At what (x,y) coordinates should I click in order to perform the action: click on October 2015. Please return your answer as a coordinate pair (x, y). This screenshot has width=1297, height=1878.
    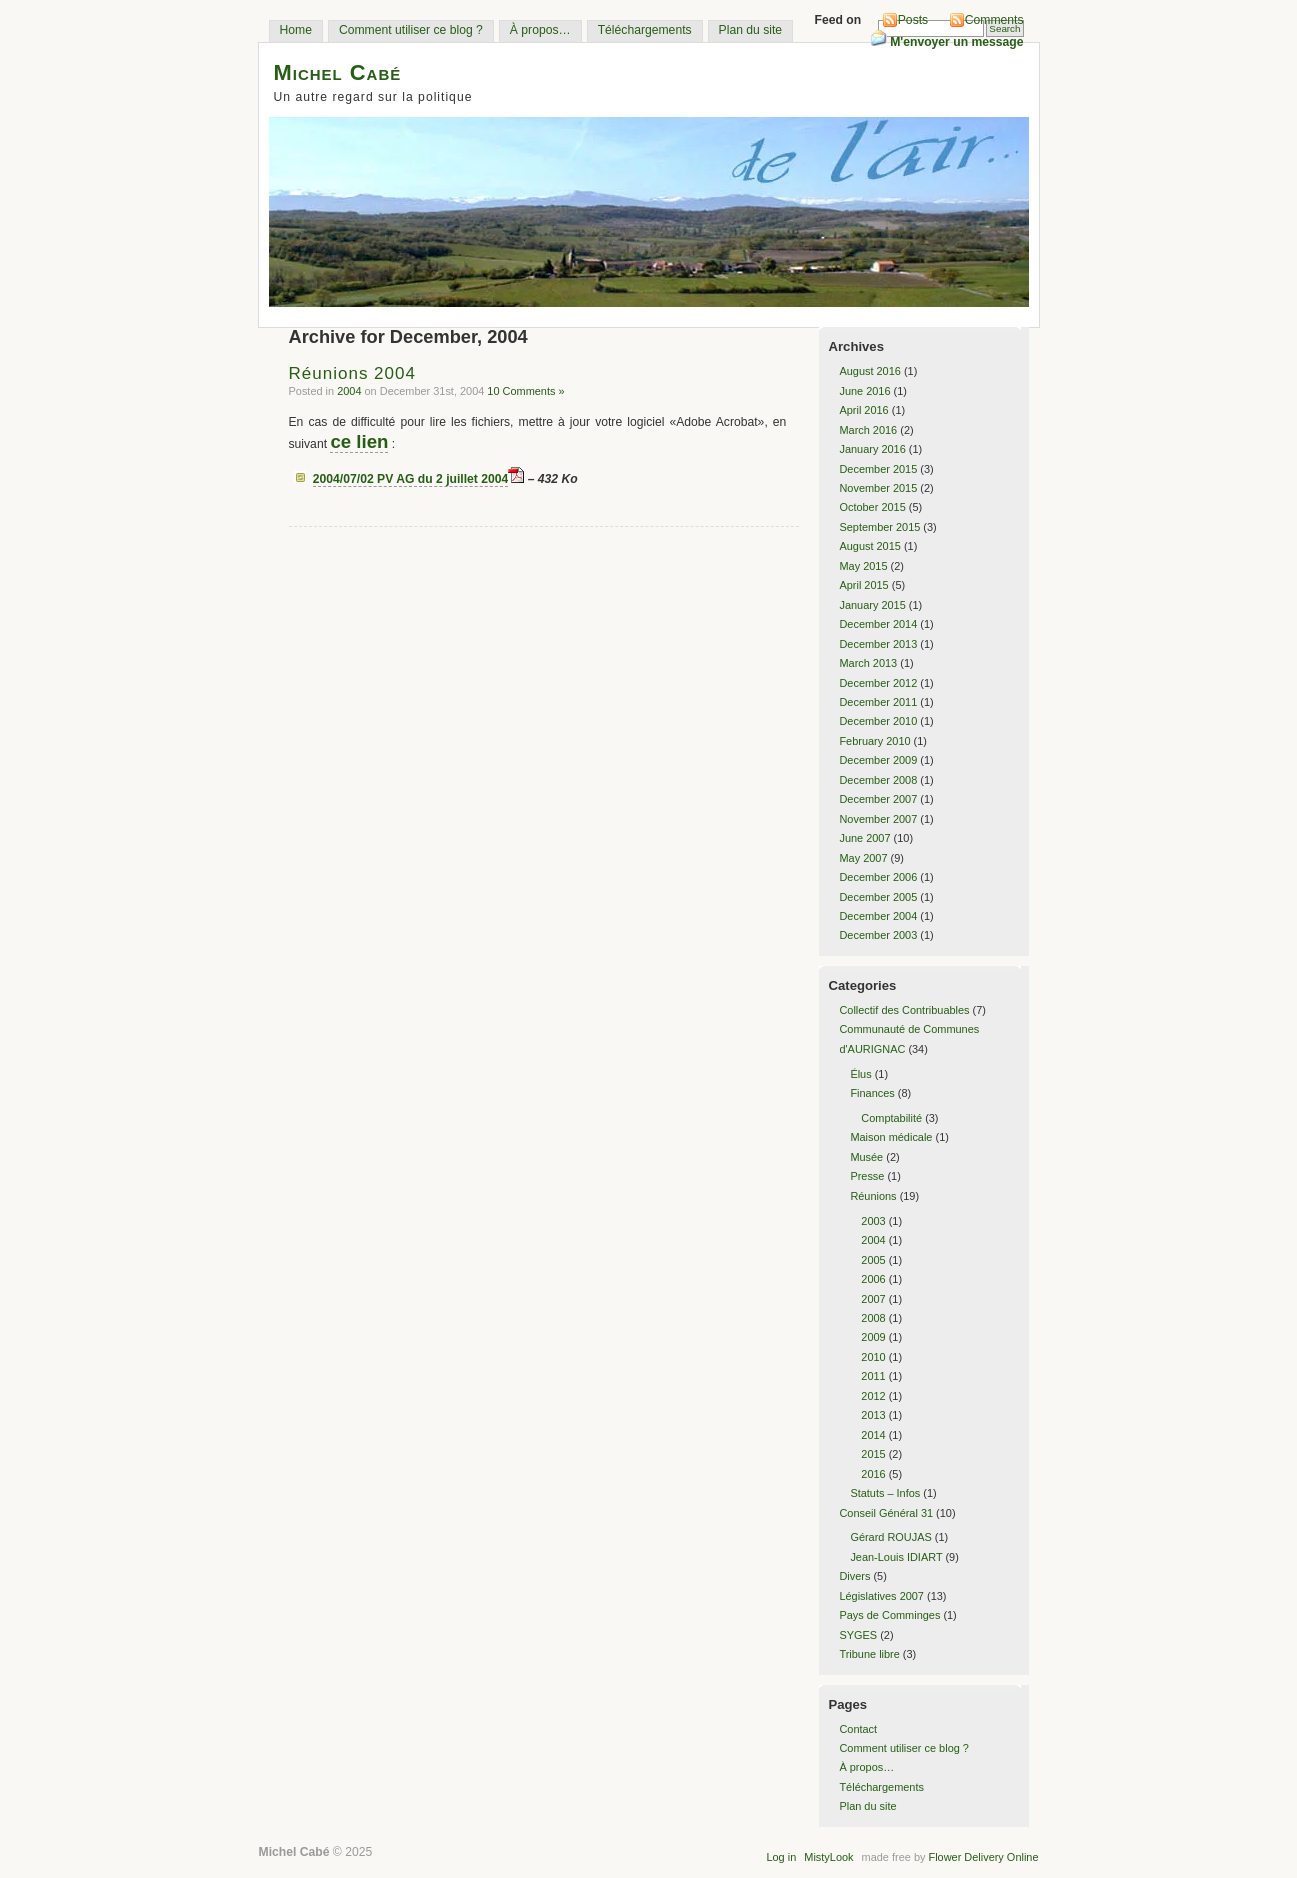
    Looking at the image, I should click on (872, 507).